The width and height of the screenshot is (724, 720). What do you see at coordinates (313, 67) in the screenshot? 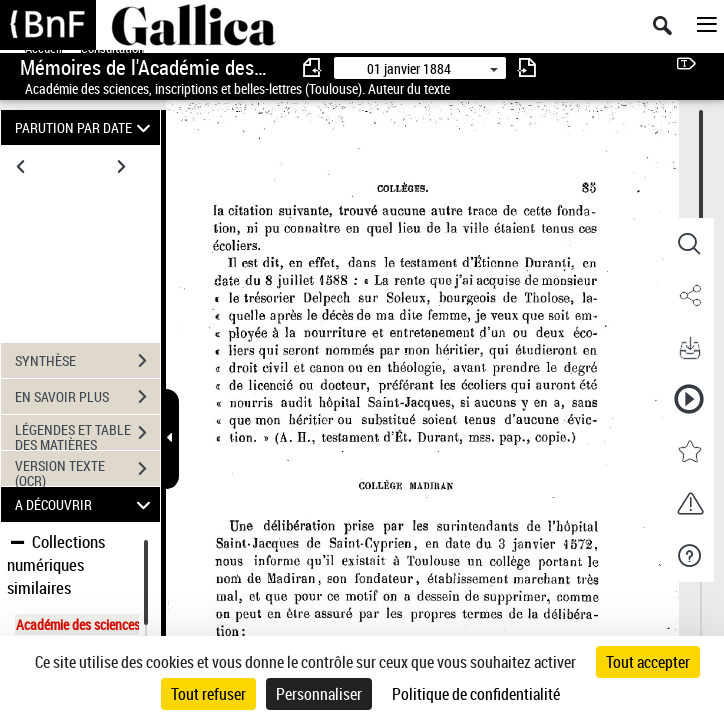
I see `[consulter fascicule précédent]` at bounding box center [313, 67].